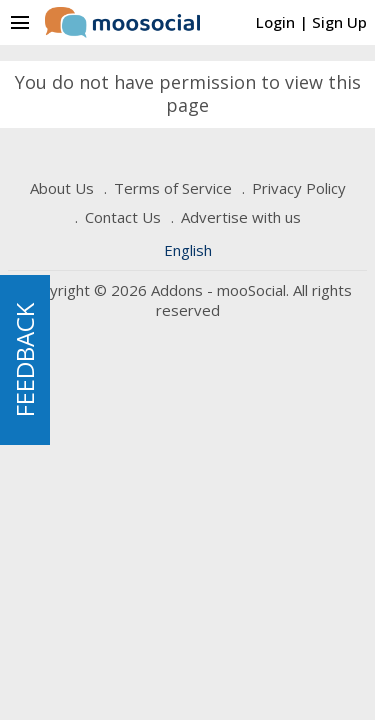  Describe the element at coordinates (188, 250) in the screenshot. I see `English` at that location.